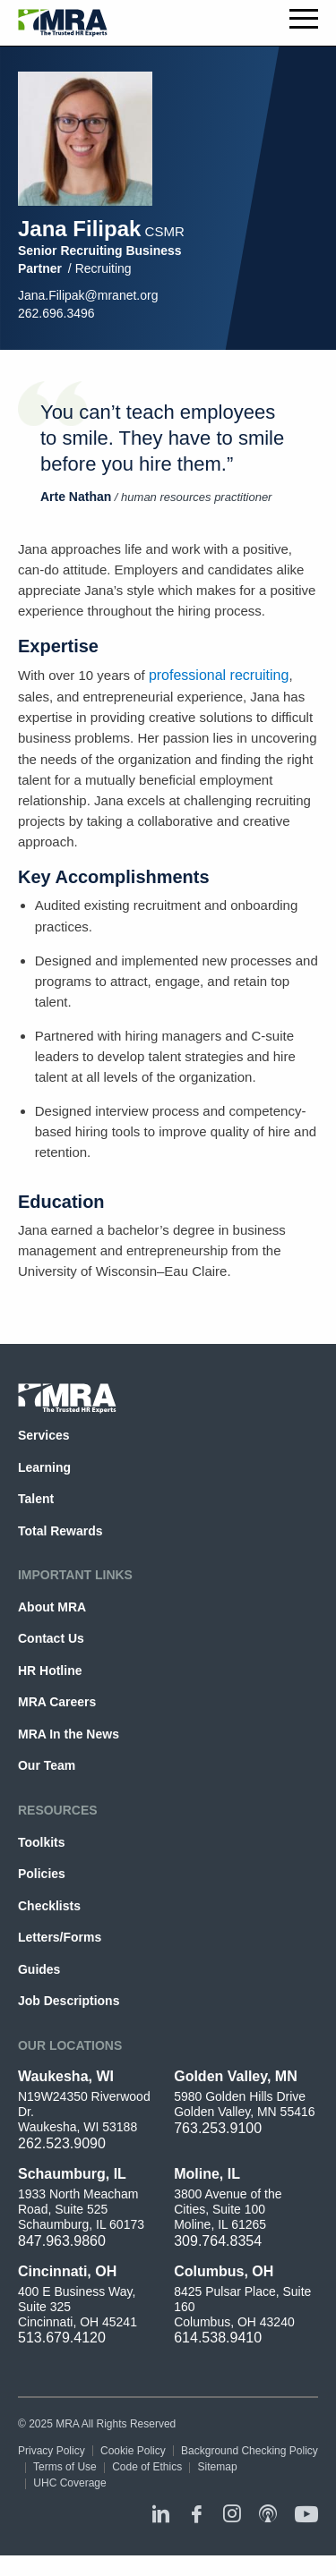  I want to click on 513.679.4120, so click(62, 2337).